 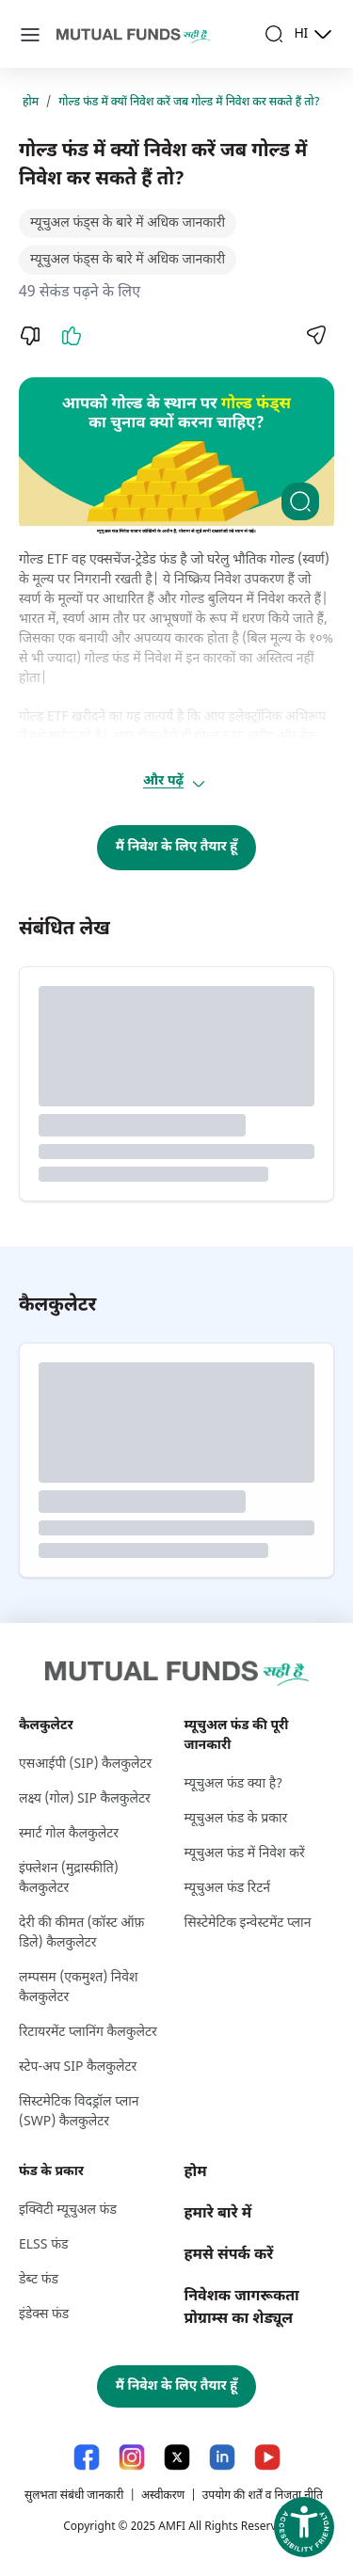 I want to click on रिटायरमेंट प्लानिंग कैलकुलेटर, so click(x=88, y=2033).